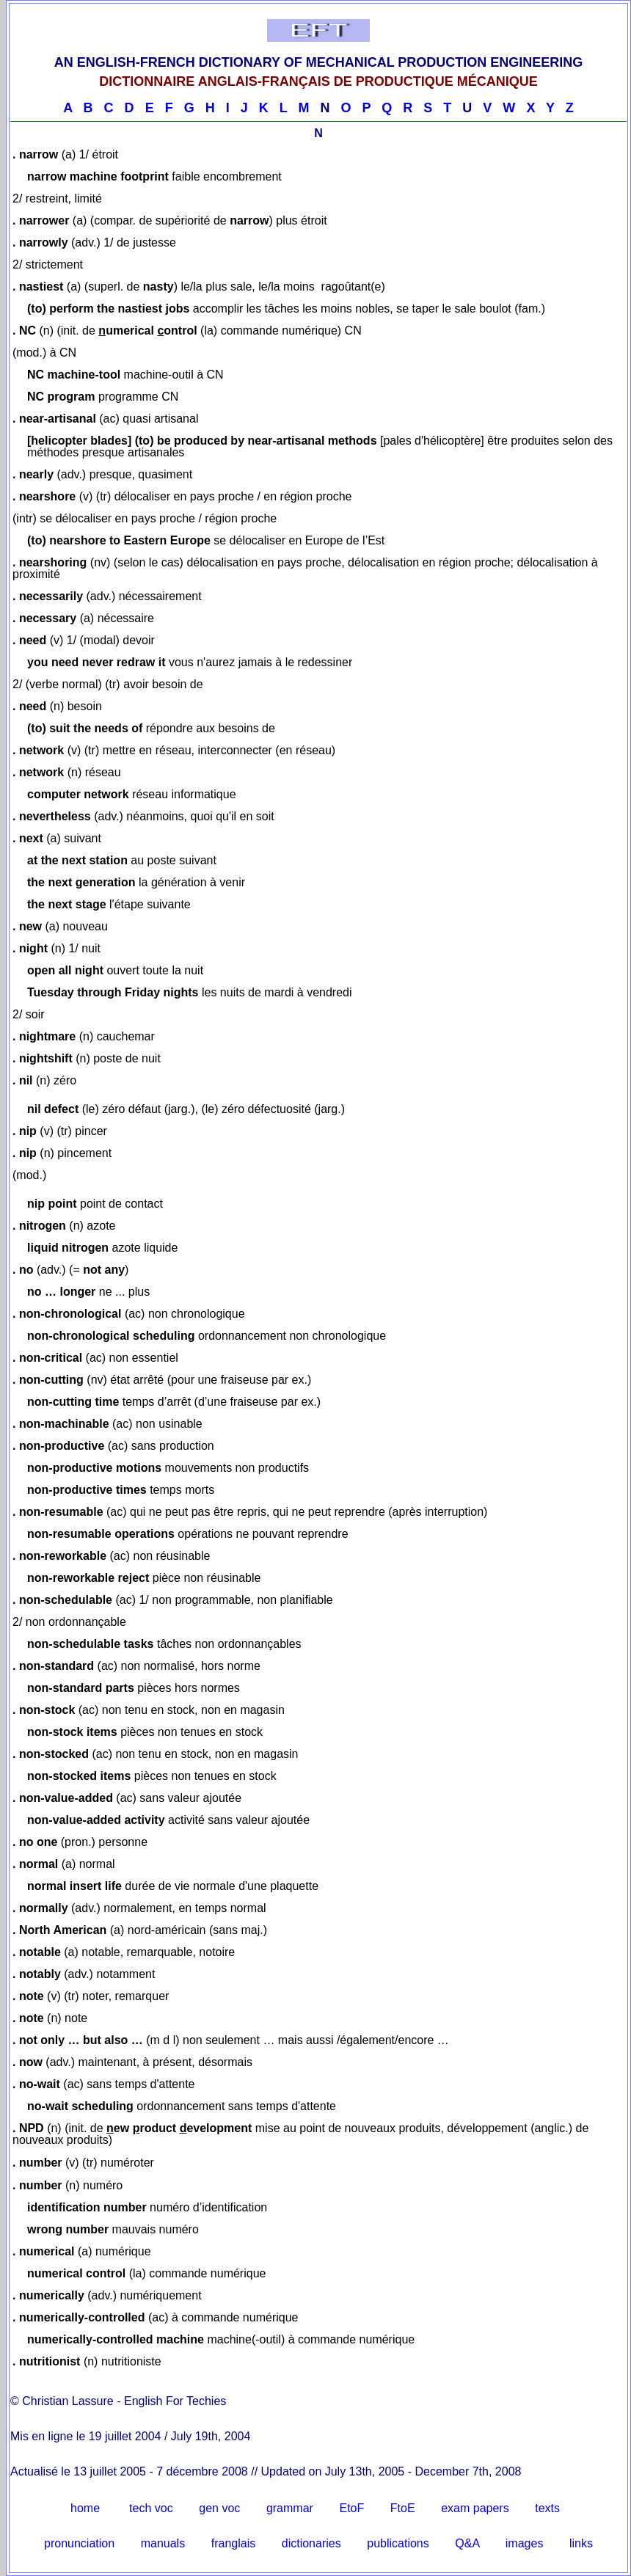 The image size is (631, 2576). I want to click on texts, so click(547, 2508).